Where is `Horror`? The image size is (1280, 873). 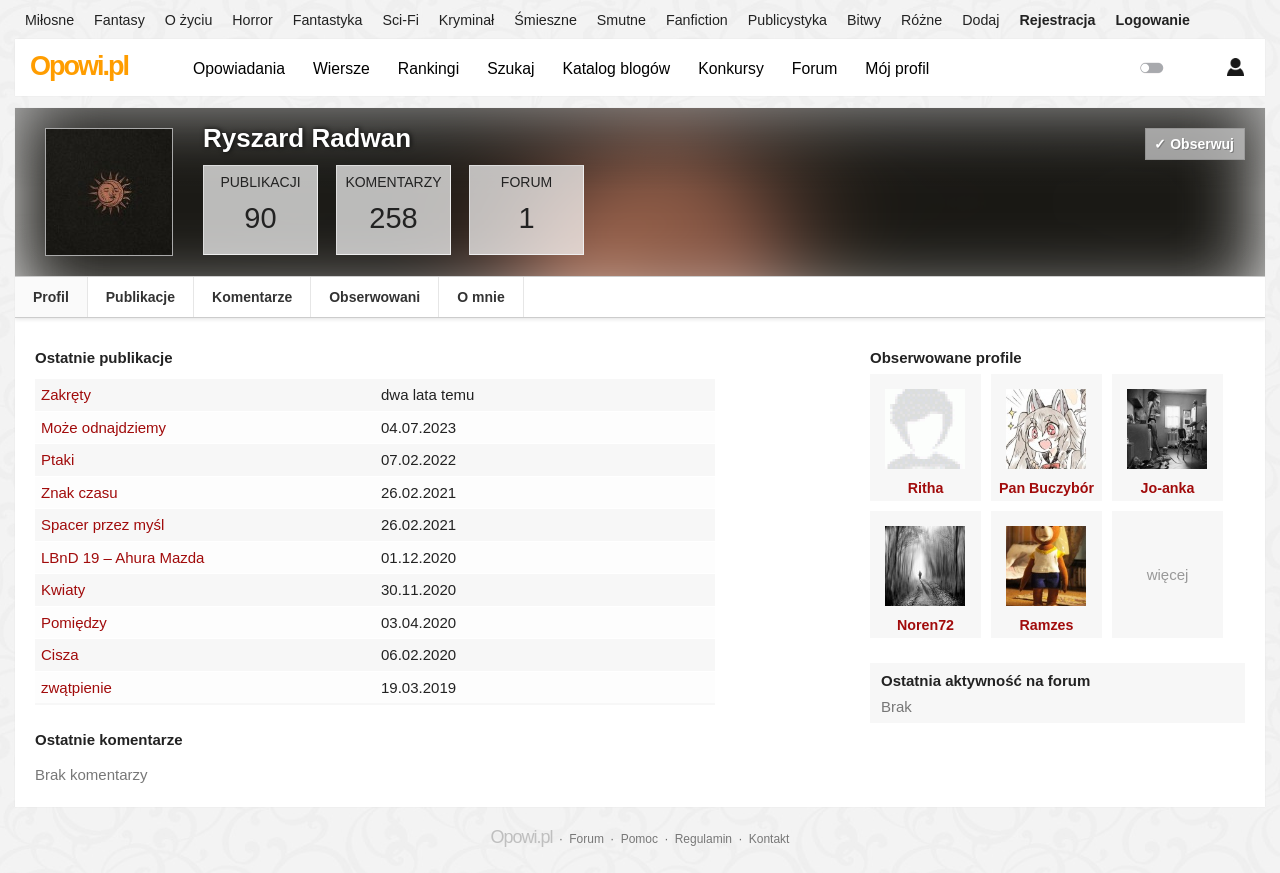 Horror is located at coordinates (252, 20).